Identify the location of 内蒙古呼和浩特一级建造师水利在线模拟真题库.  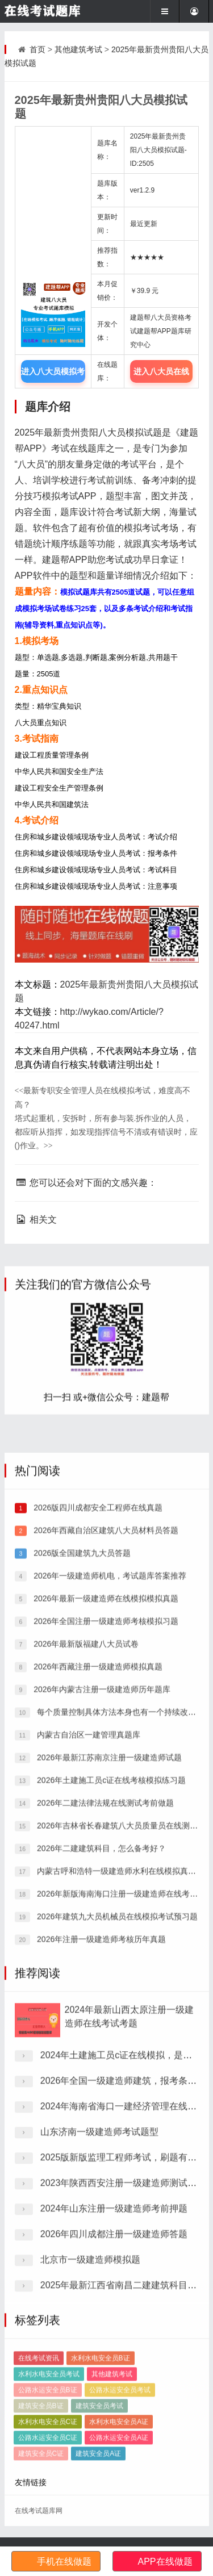
(119, 2130).